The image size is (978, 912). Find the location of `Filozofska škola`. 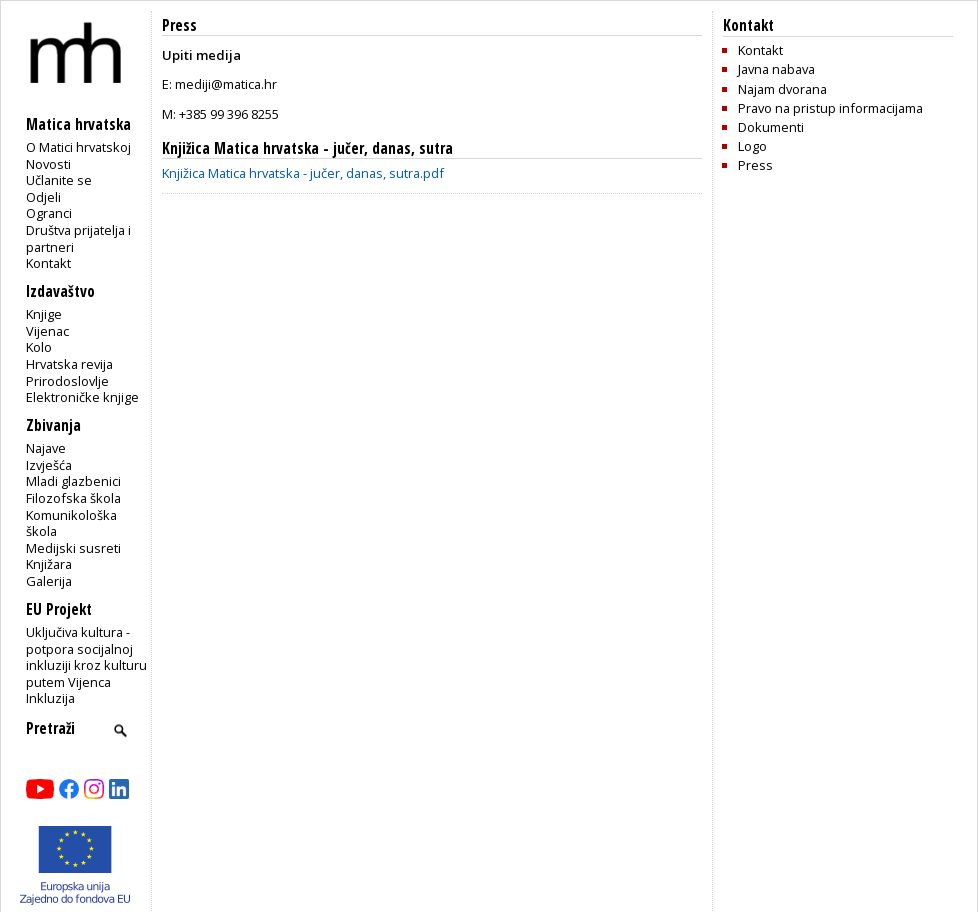

Filozofska škola is located at coordinates (73, 498).